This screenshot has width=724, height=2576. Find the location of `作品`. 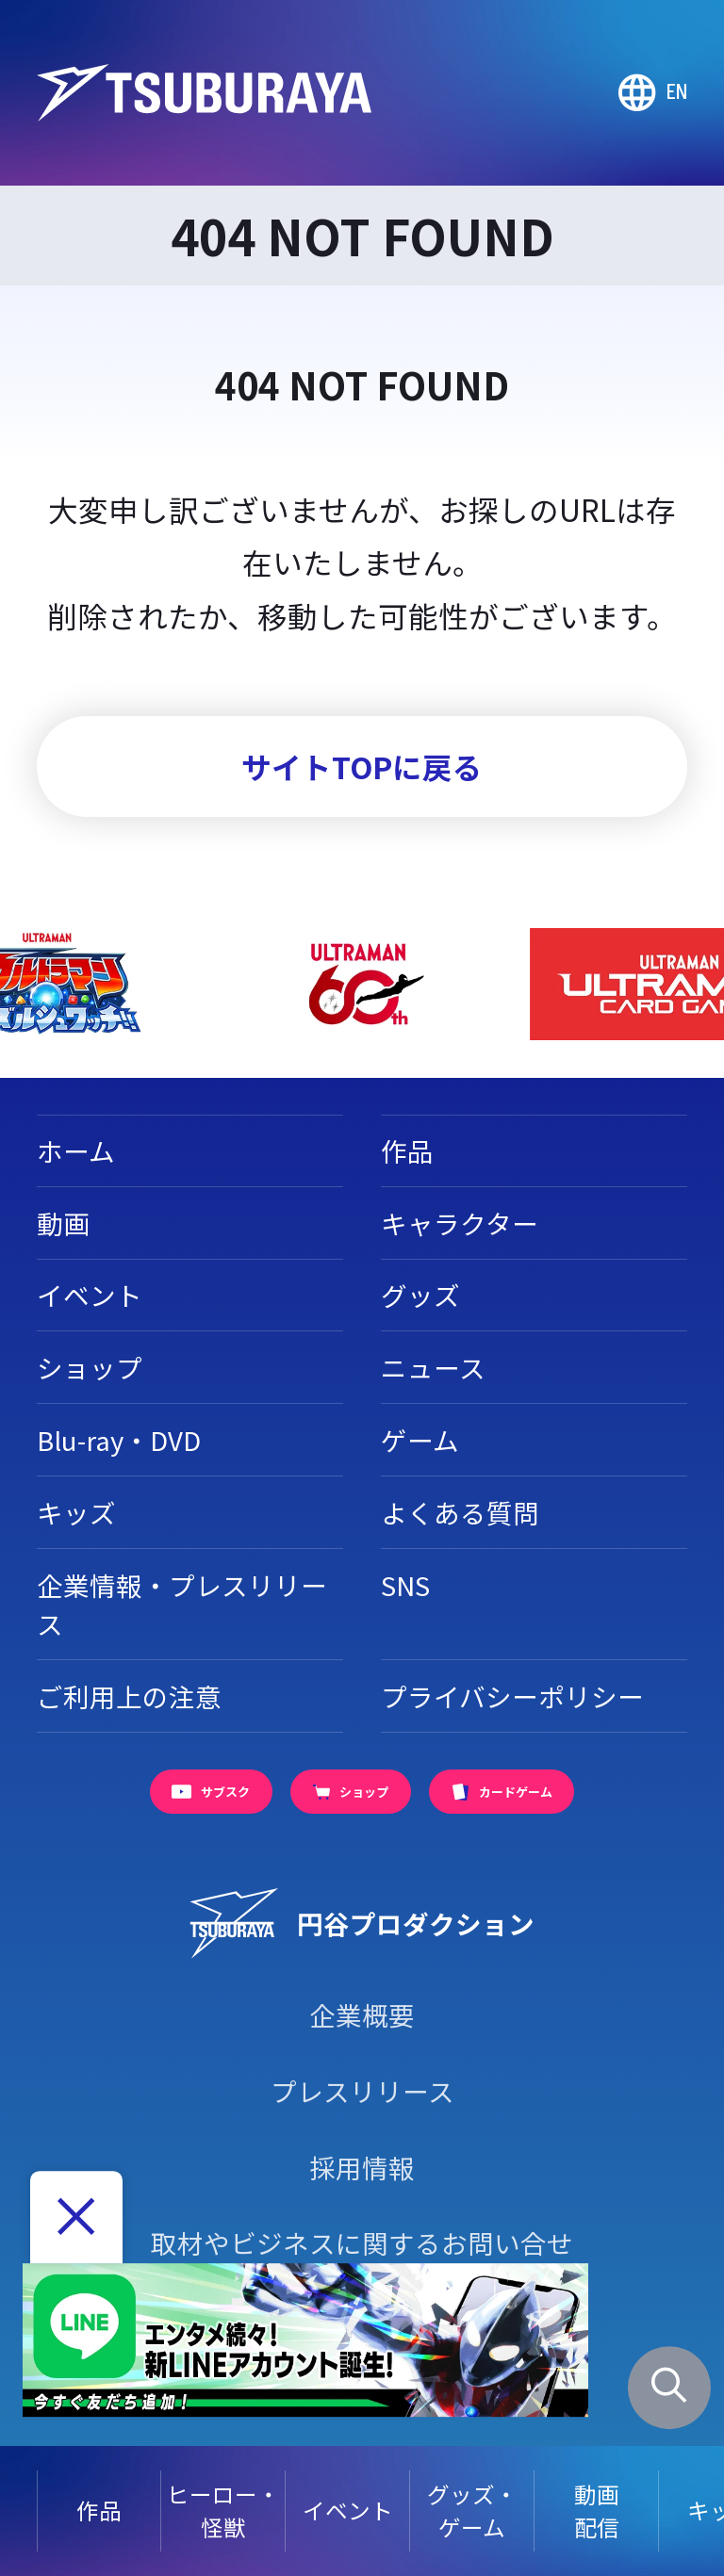

作品 is located at coordinates (99, 2510).